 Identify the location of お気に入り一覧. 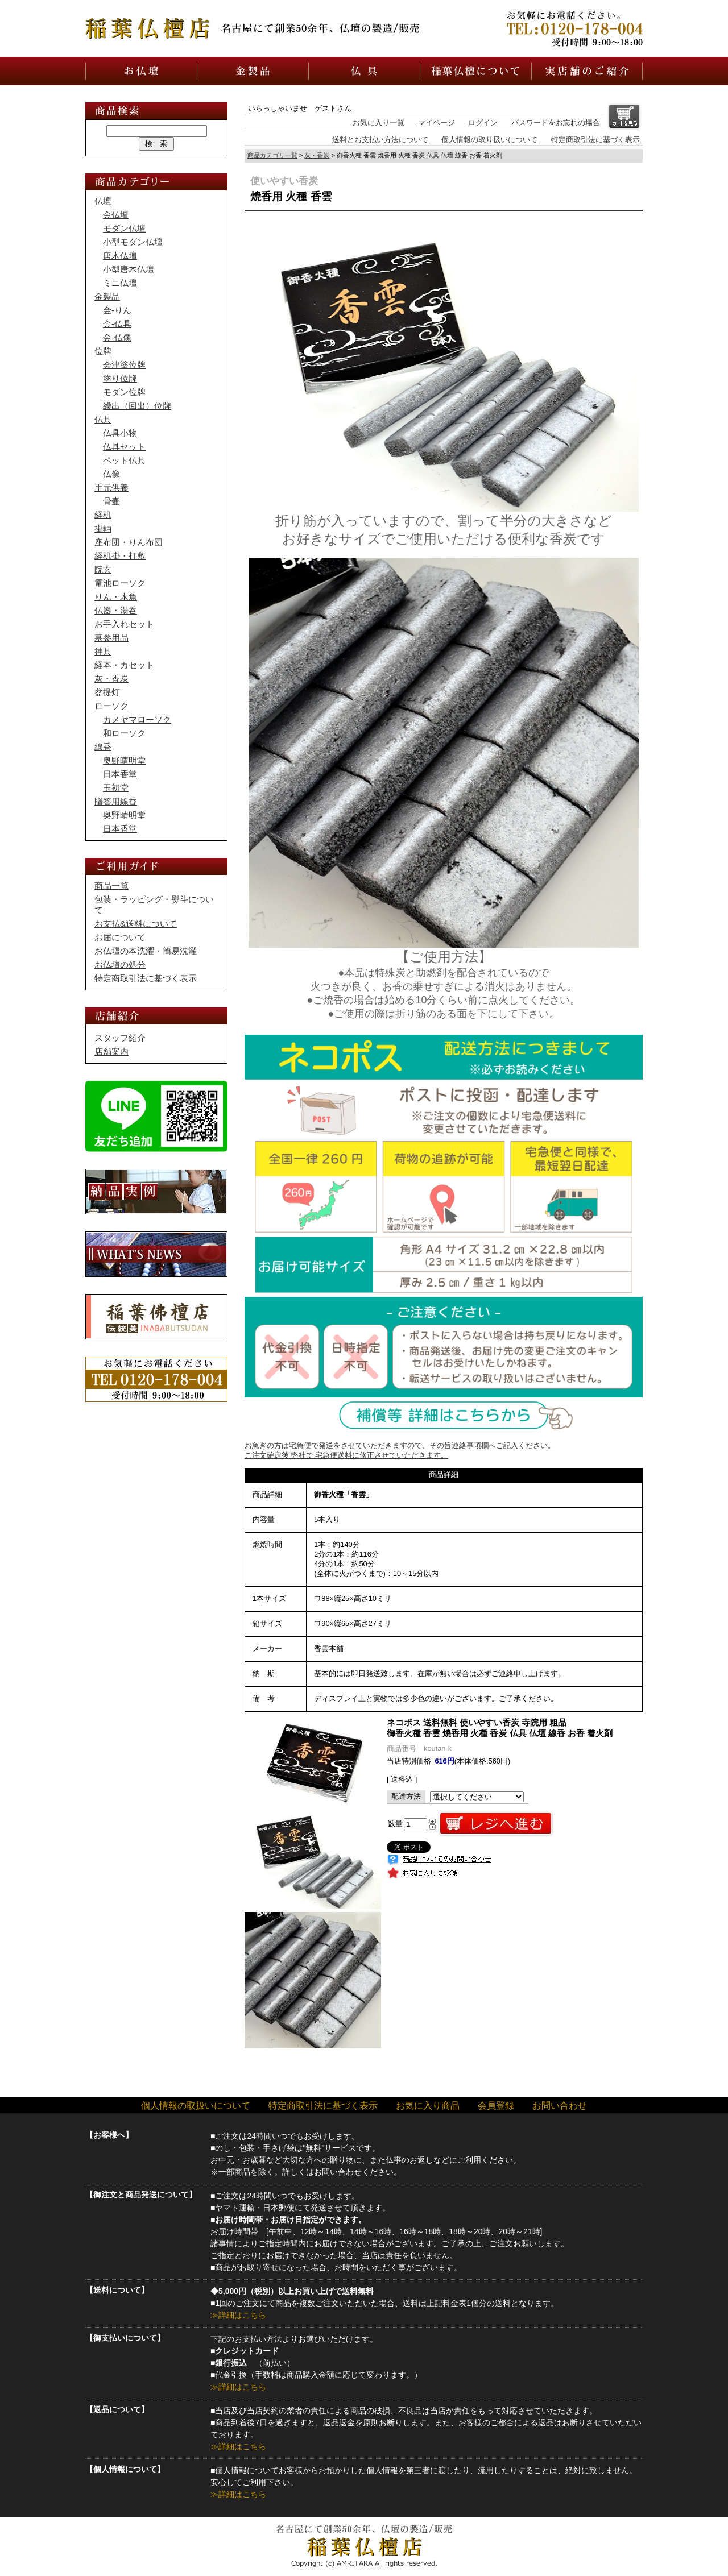
(378, 122).